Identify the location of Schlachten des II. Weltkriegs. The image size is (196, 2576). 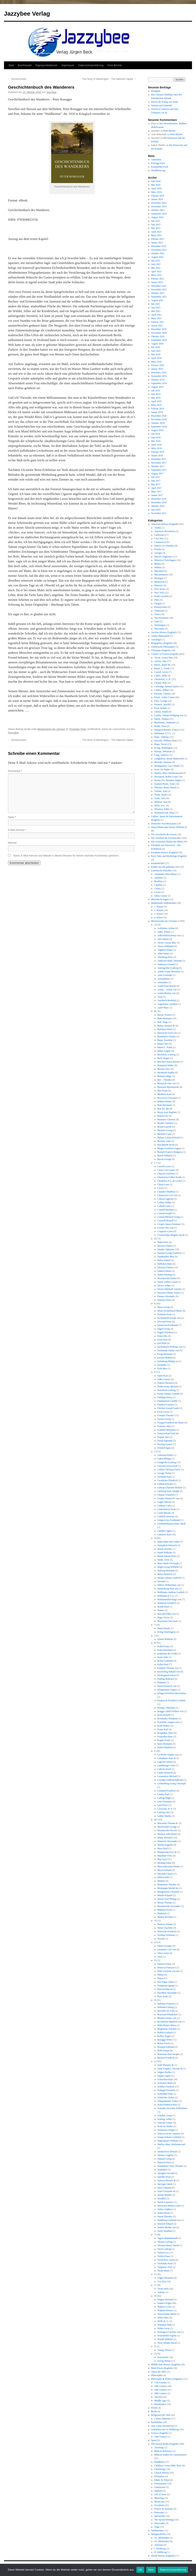
(165, 2429).